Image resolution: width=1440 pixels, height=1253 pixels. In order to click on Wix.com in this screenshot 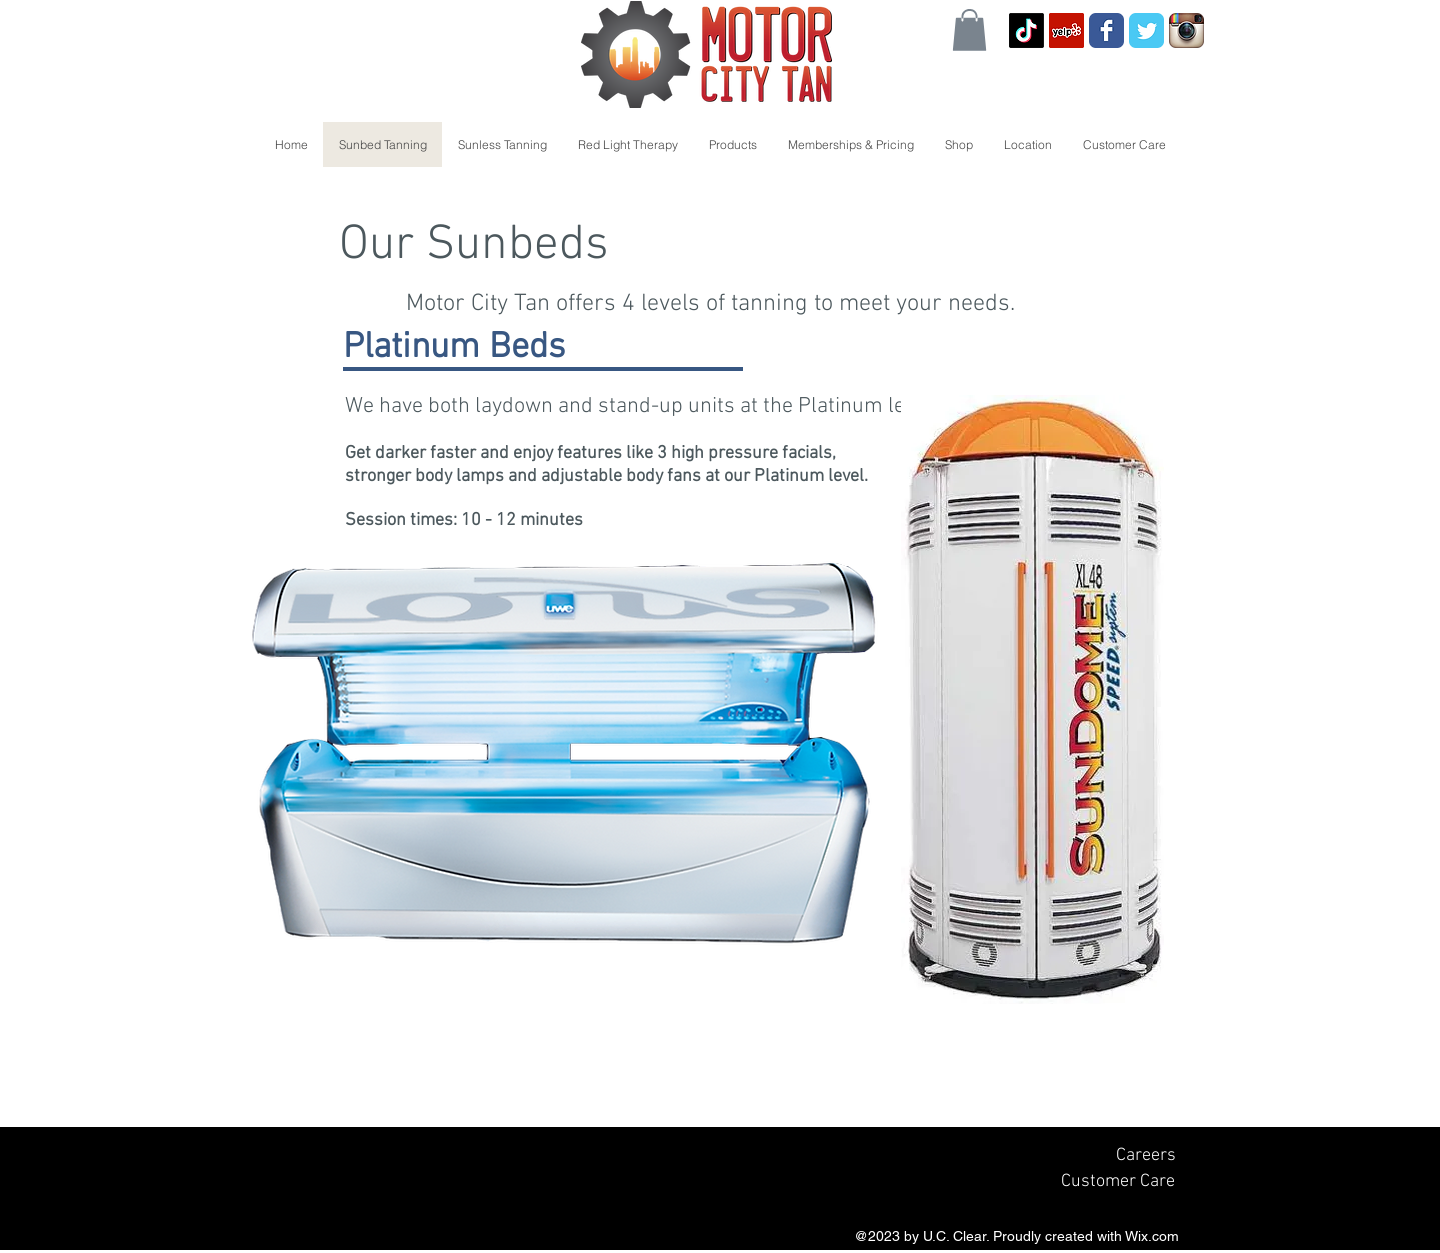, I will do `click(1152, 1236)`.